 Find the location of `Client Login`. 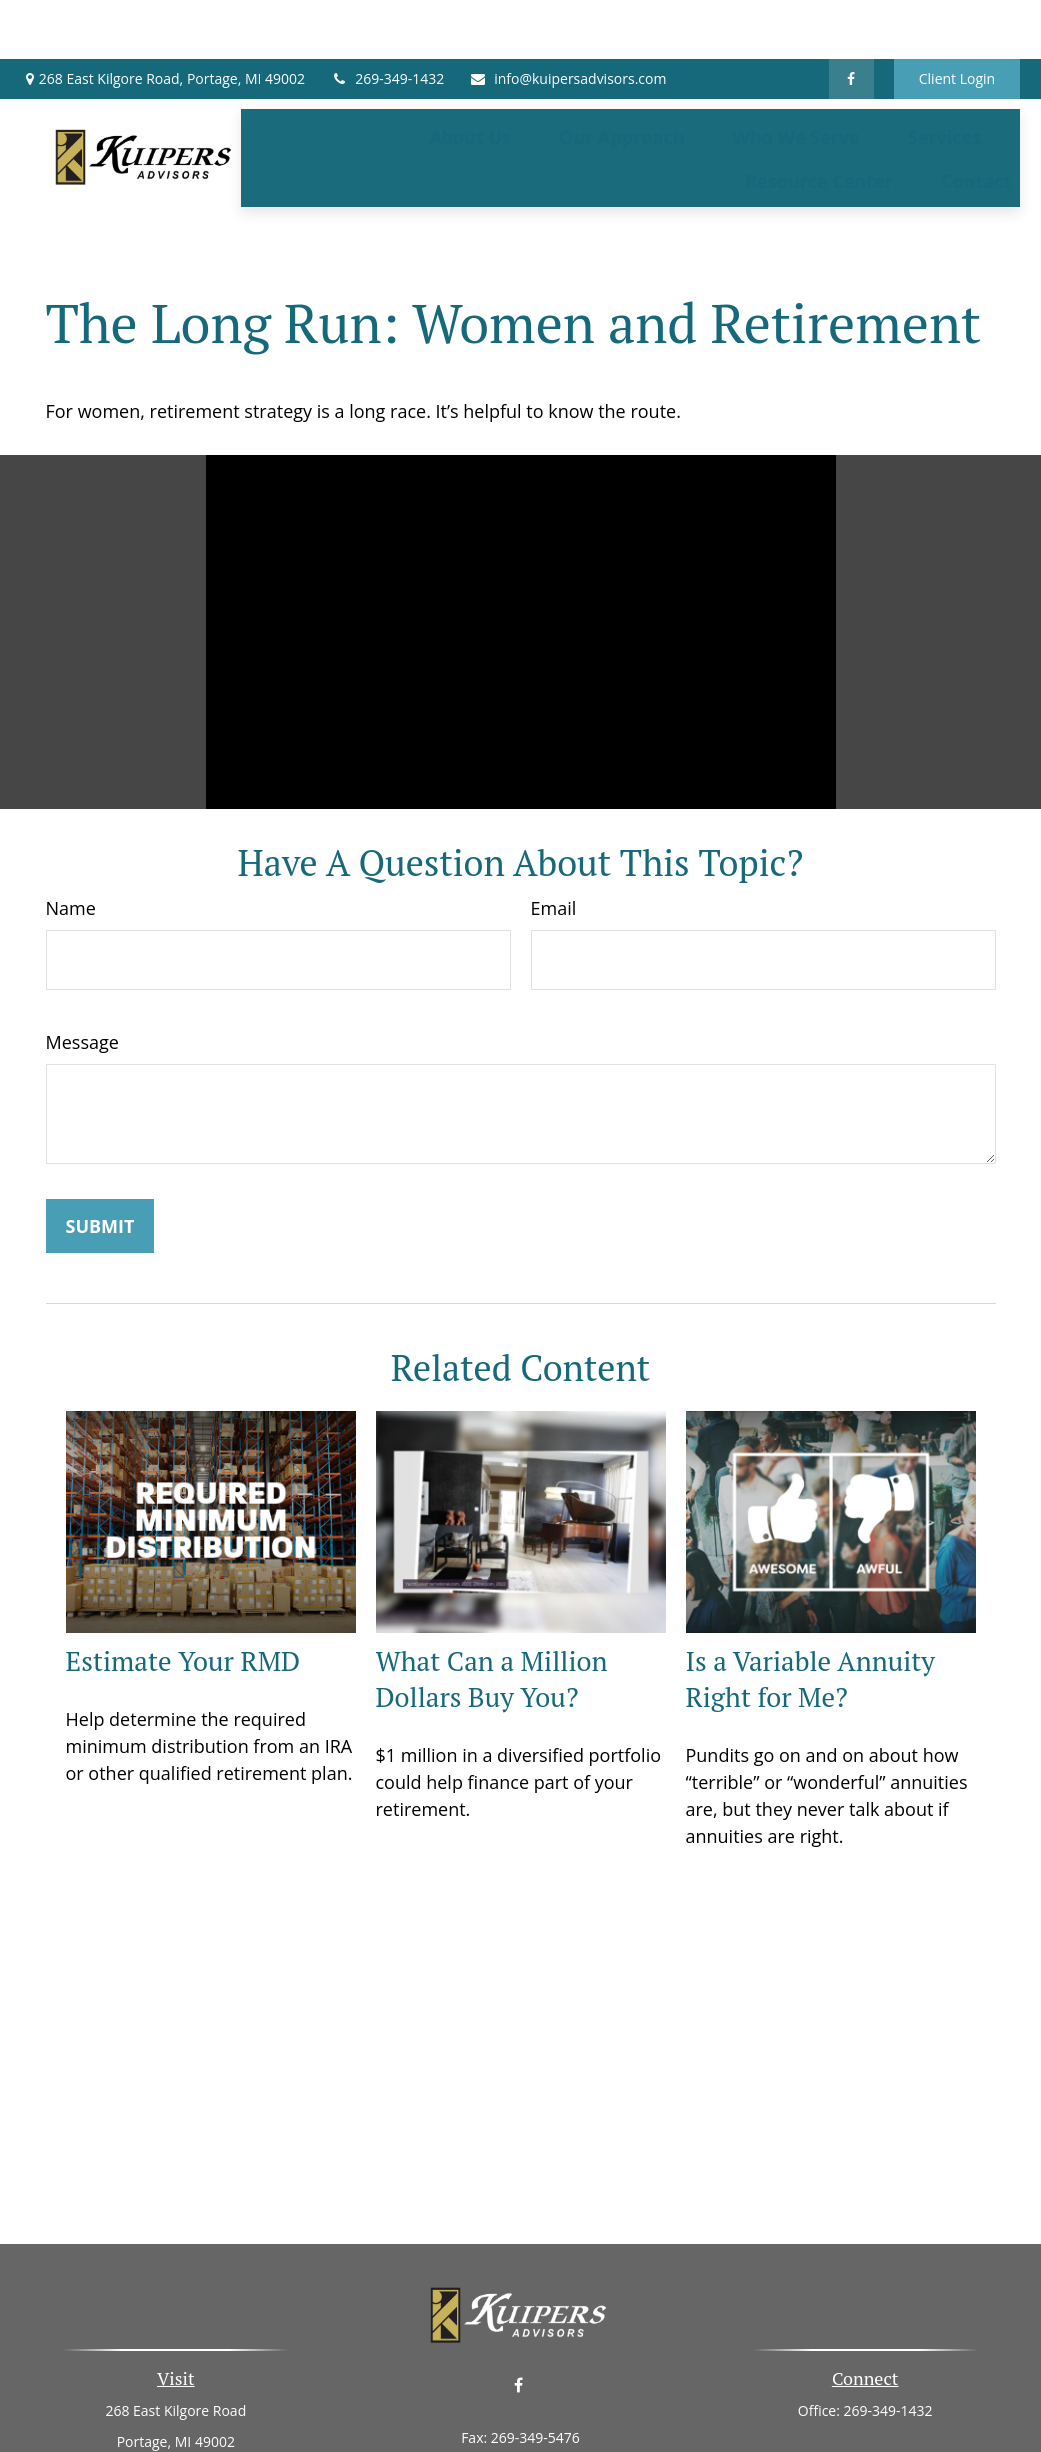

Client Login is located at coordinates (957, 20).